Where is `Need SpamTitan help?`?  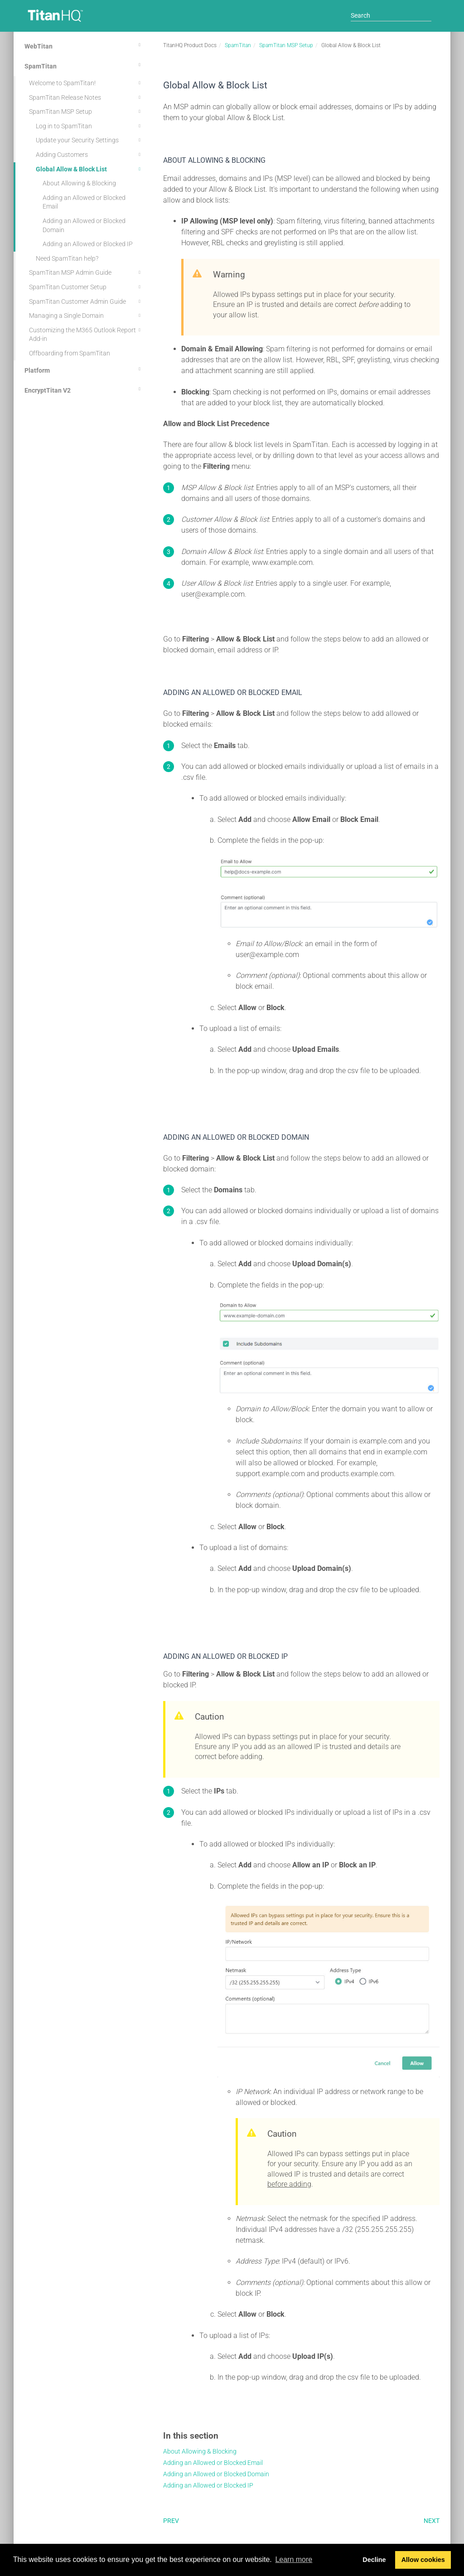
Need SpamTitan help? is located at coordinates (67, 258).